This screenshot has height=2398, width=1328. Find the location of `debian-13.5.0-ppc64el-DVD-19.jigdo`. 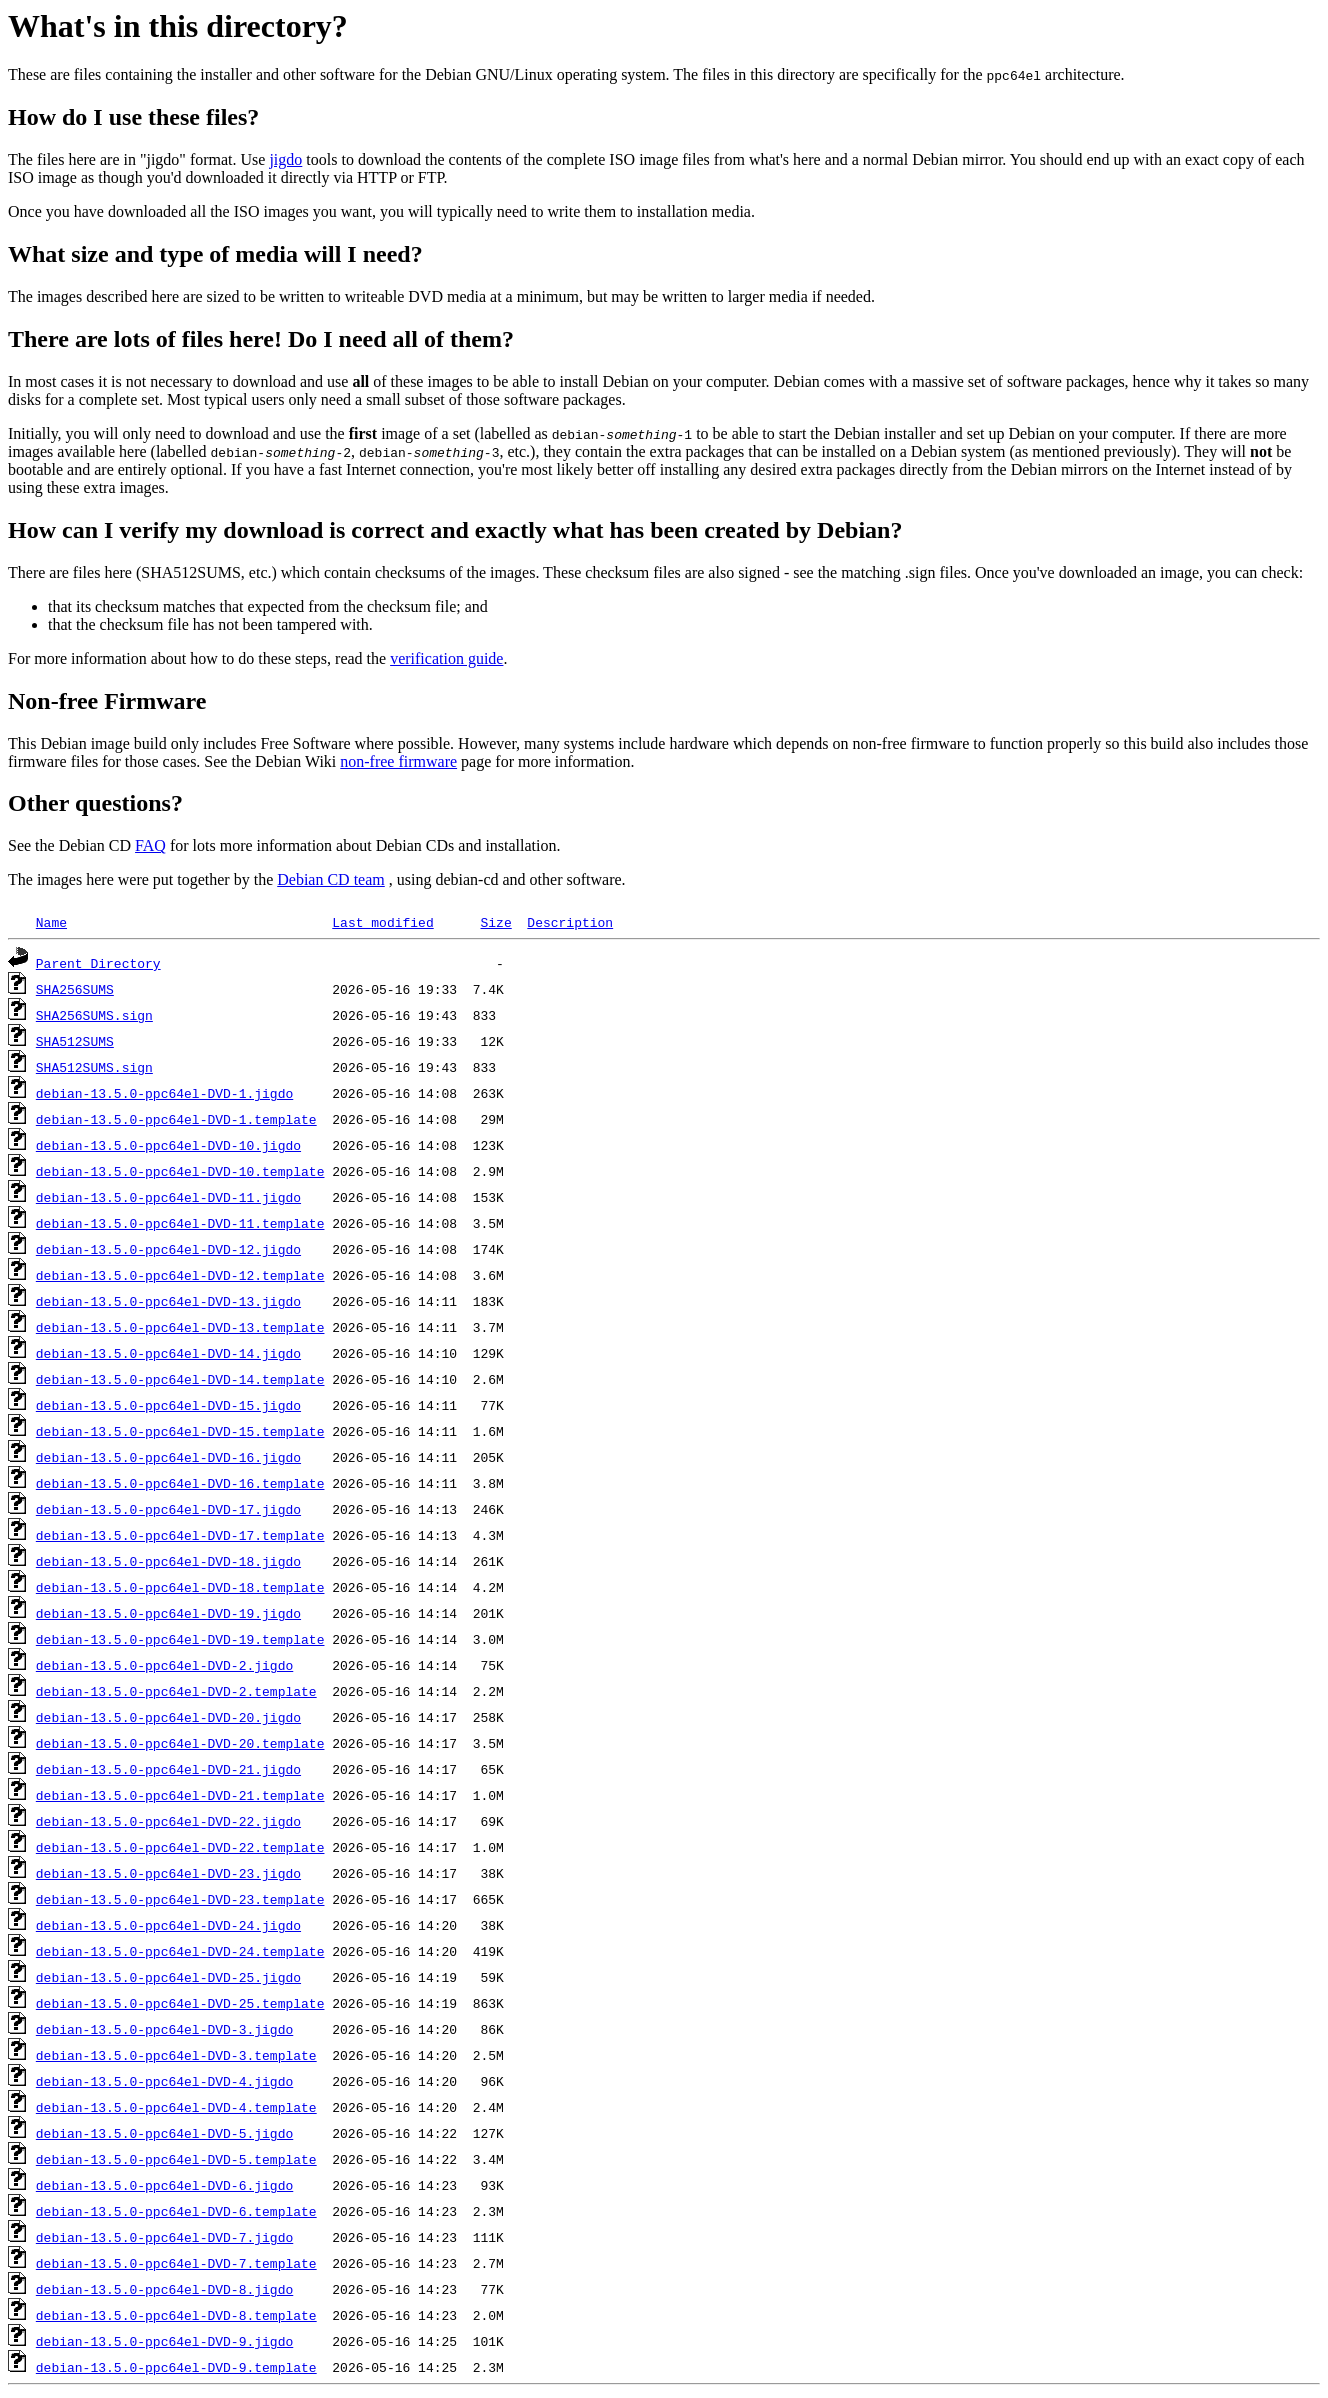

debian-13.5.0-ppc64el-DVD-19.jigdo is located at coordinates (168, 1613).